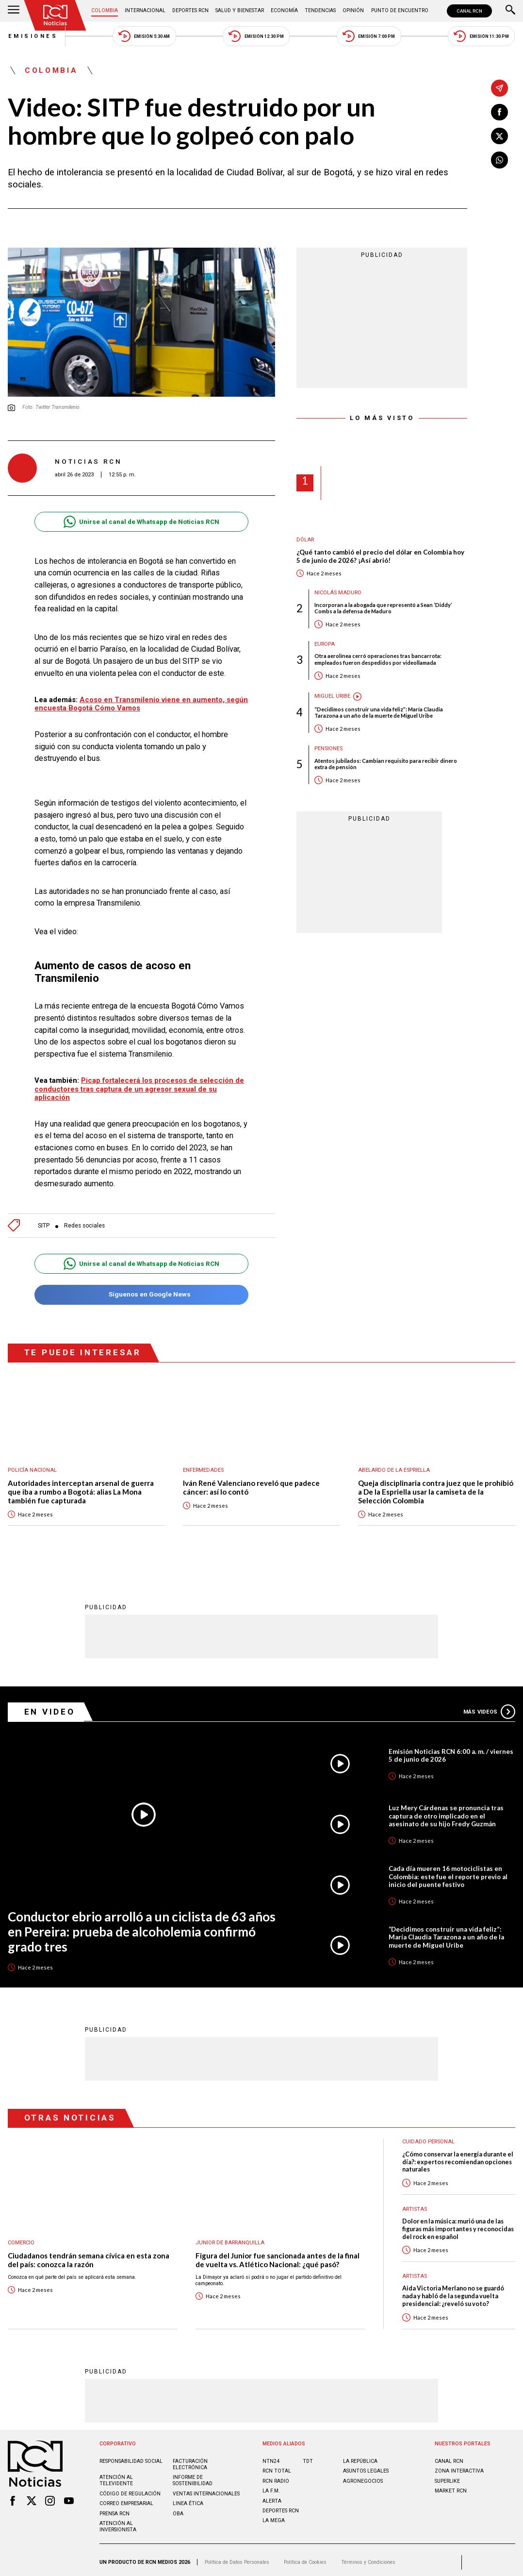 Image resolution: width=523 pixels, height=2576 pixels. Describe the element at coordinates (459, 2466) in the screenshot. I see `ZONA INTERACTIVA` at that location.